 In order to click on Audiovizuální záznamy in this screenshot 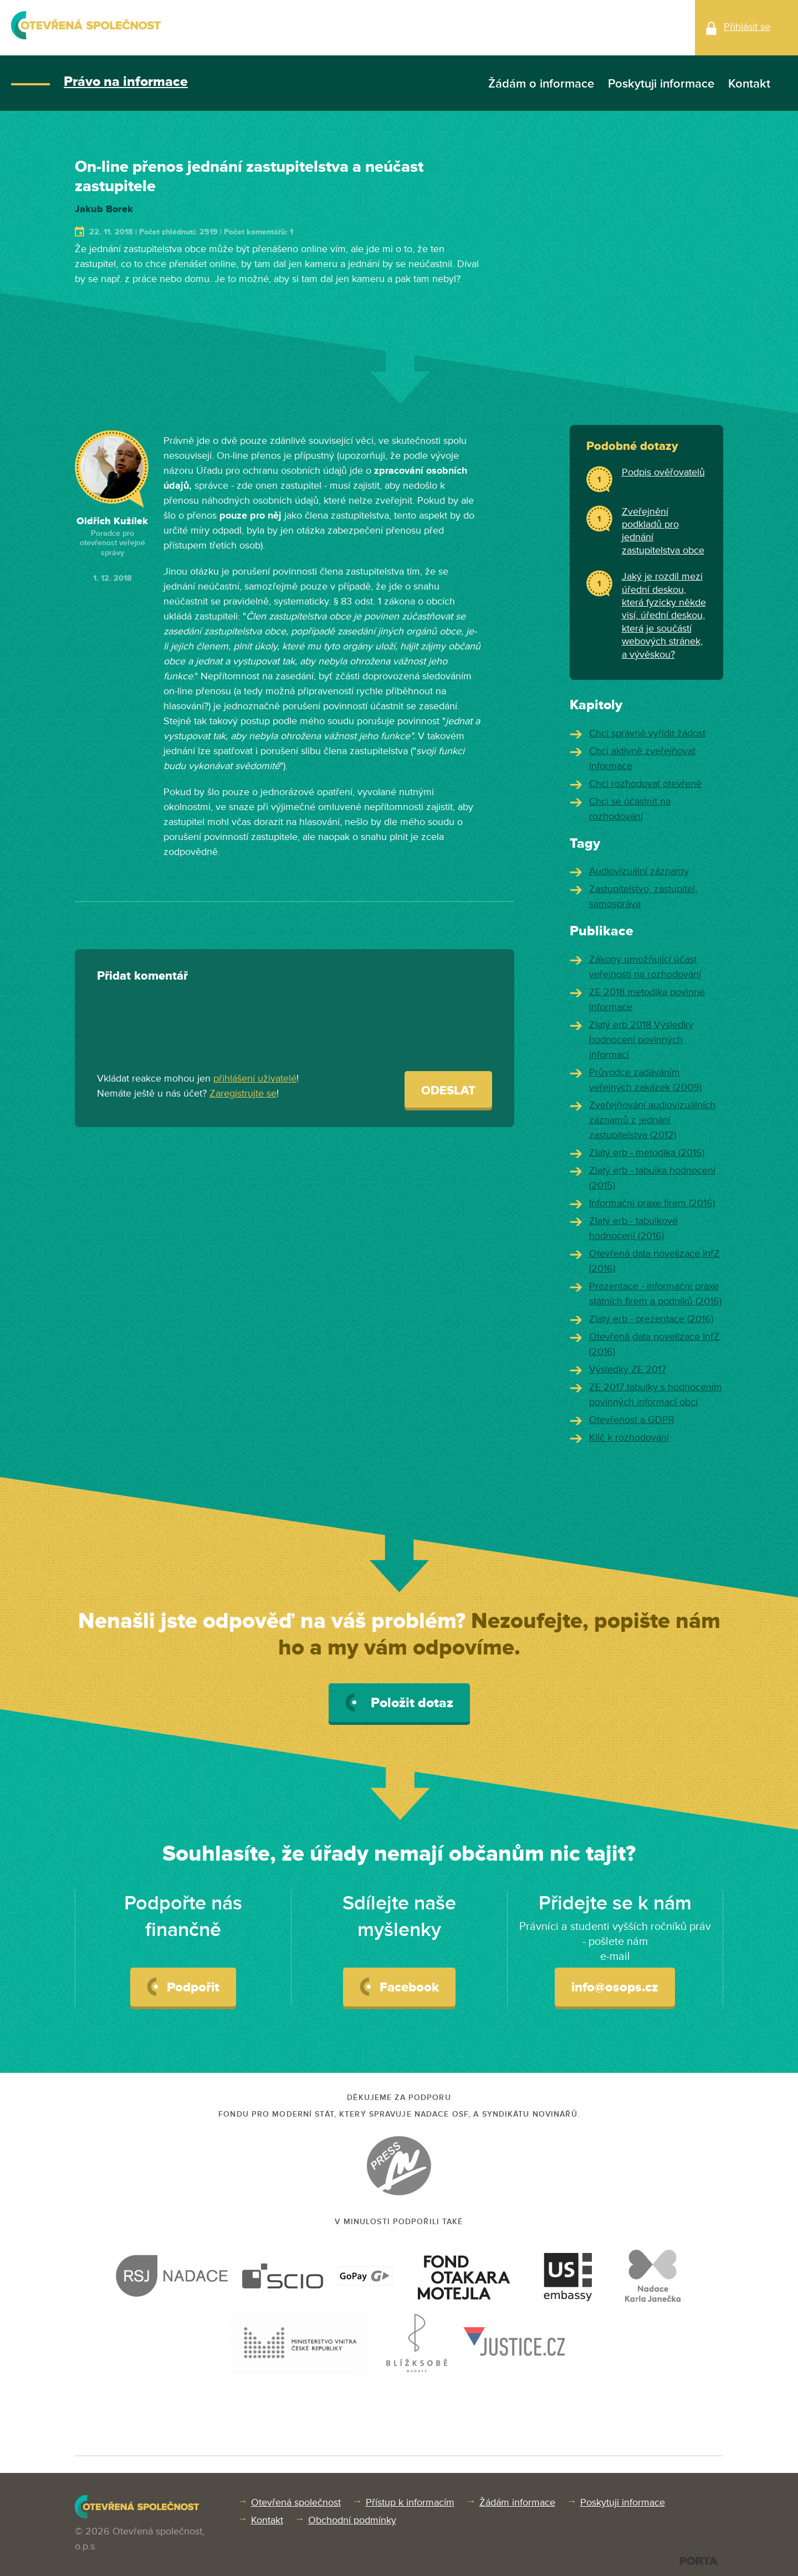, I will do `click(639, 871)`.